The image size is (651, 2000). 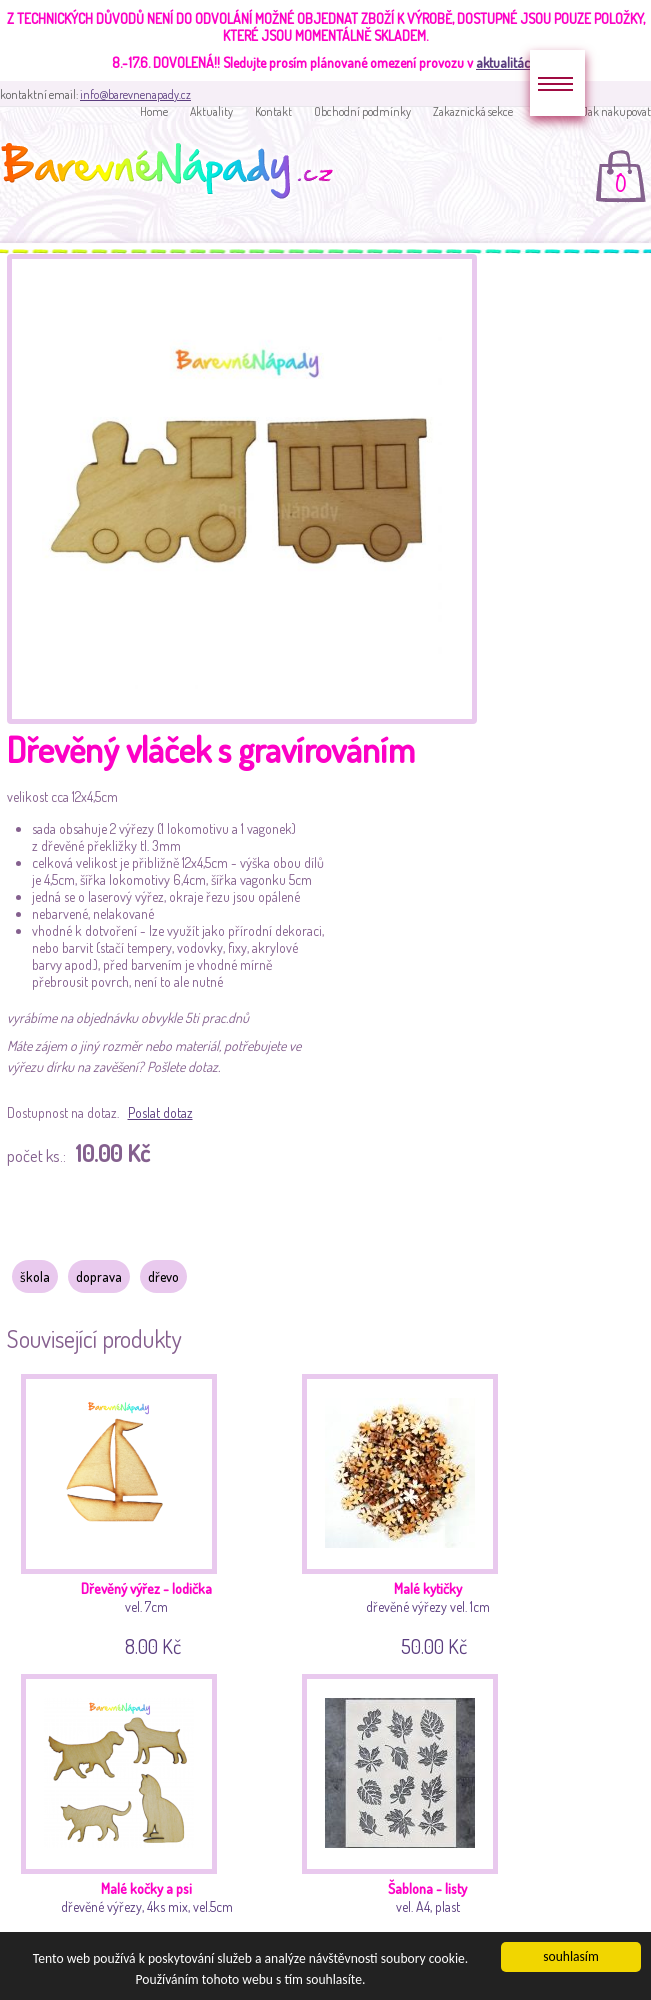 What do you see at coordinates (150, 1512) in the screenshot?
I see `vel. 7cm` at bounding box center [150, 1512].